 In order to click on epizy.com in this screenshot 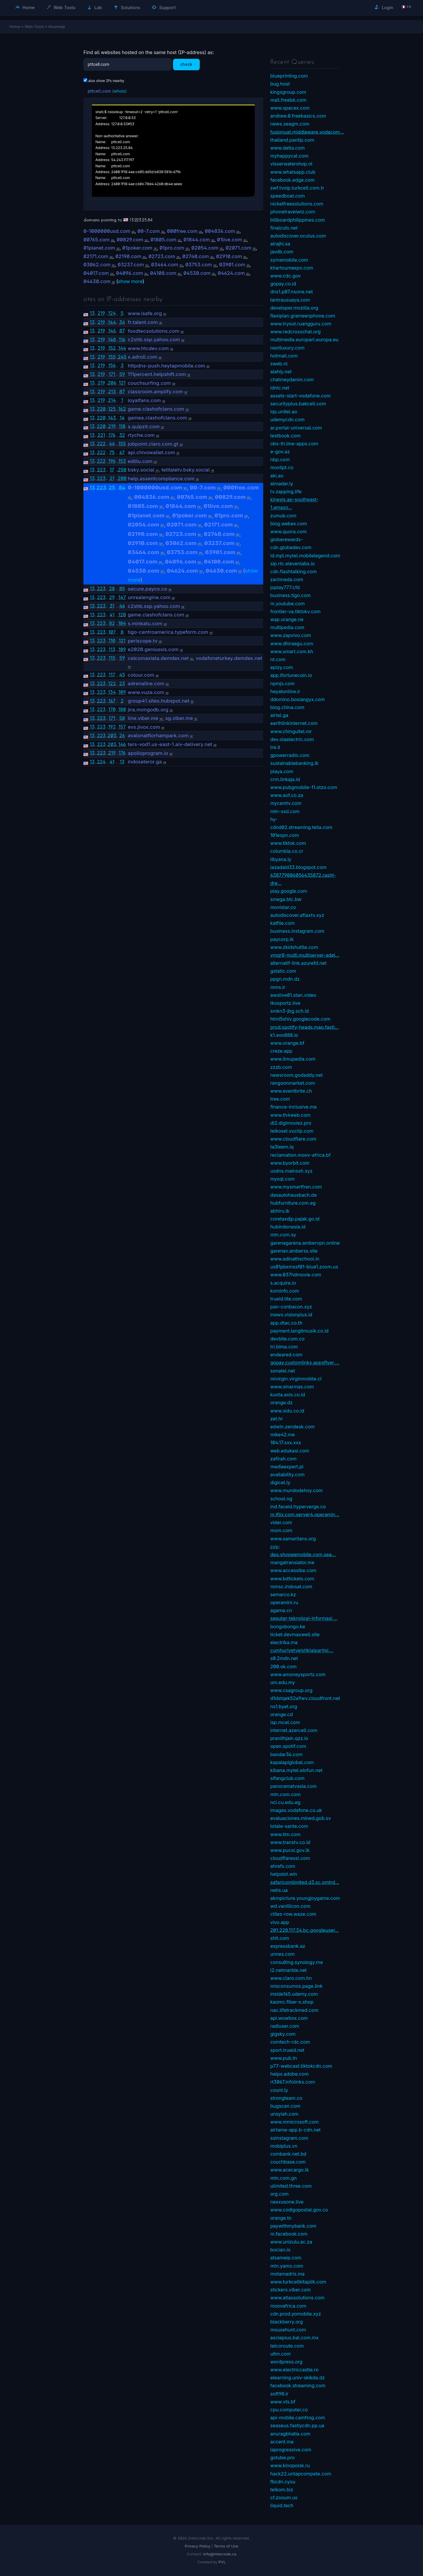, I will do `click(281, 667)`.